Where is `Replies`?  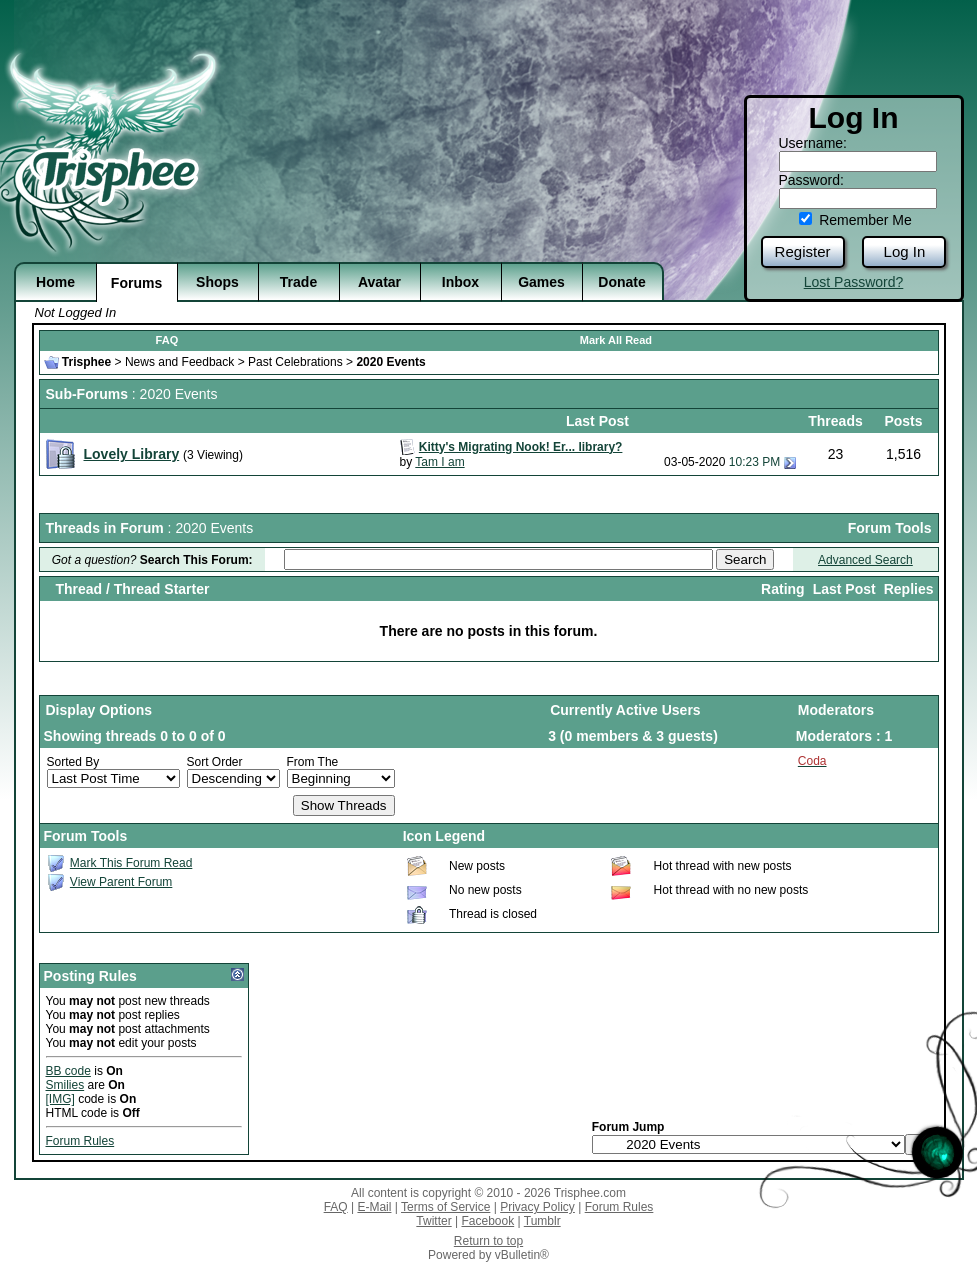 Replies is located at coordinates (909, 589).